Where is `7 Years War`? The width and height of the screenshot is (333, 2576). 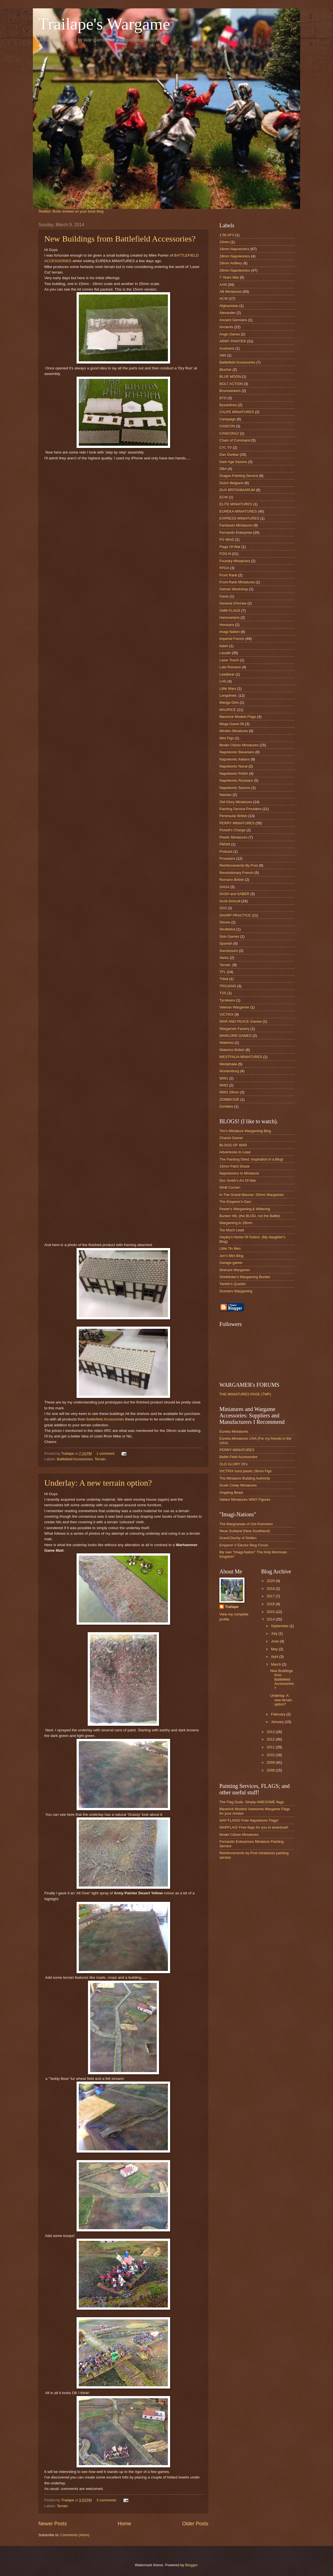
7 Years War is located at coordinates (229, 277).